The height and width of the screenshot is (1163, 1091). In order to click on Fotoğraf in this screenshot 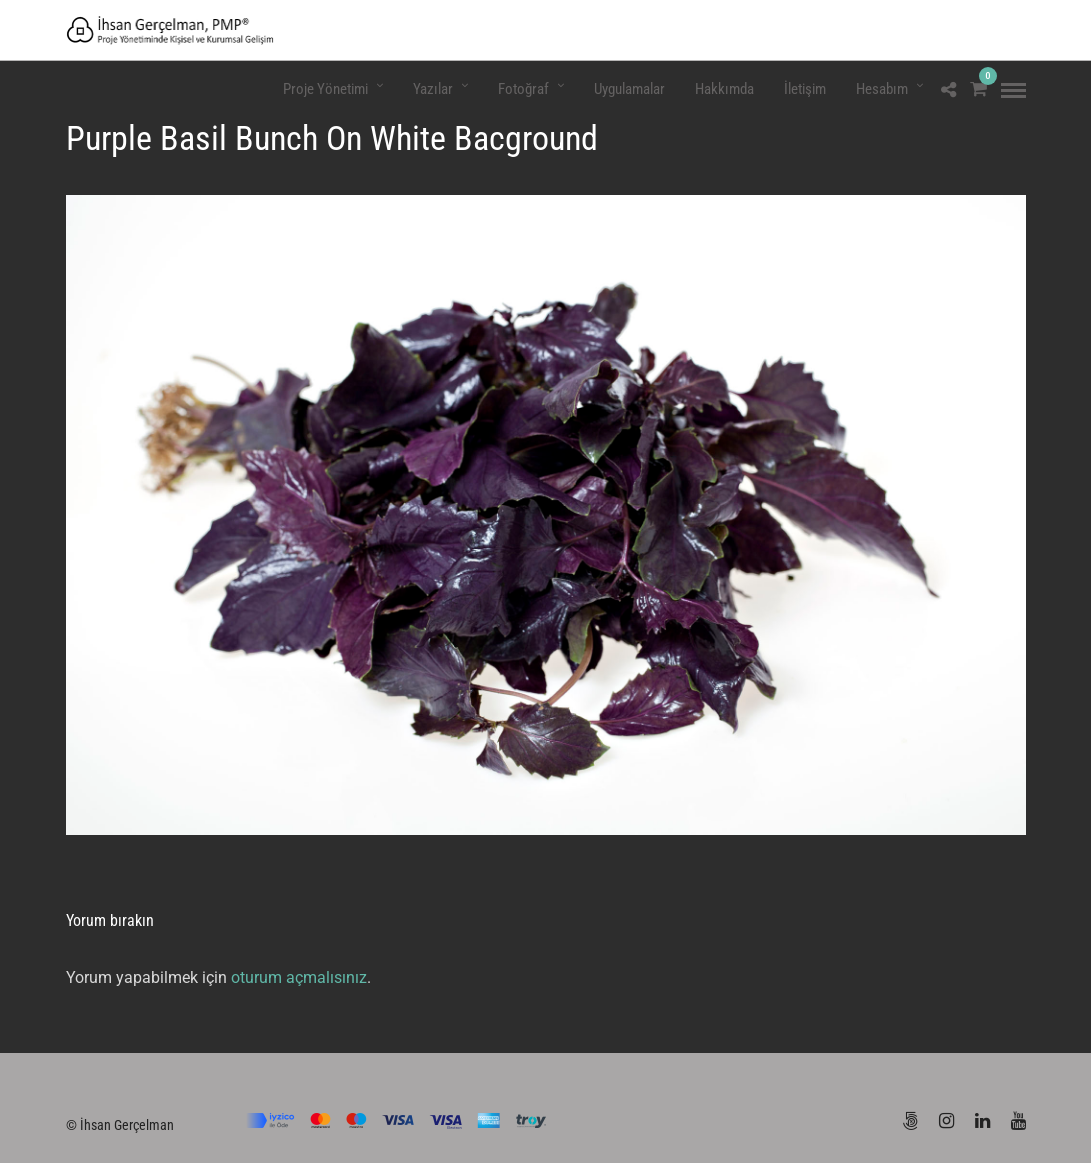, I will do `click(523, 89)`.